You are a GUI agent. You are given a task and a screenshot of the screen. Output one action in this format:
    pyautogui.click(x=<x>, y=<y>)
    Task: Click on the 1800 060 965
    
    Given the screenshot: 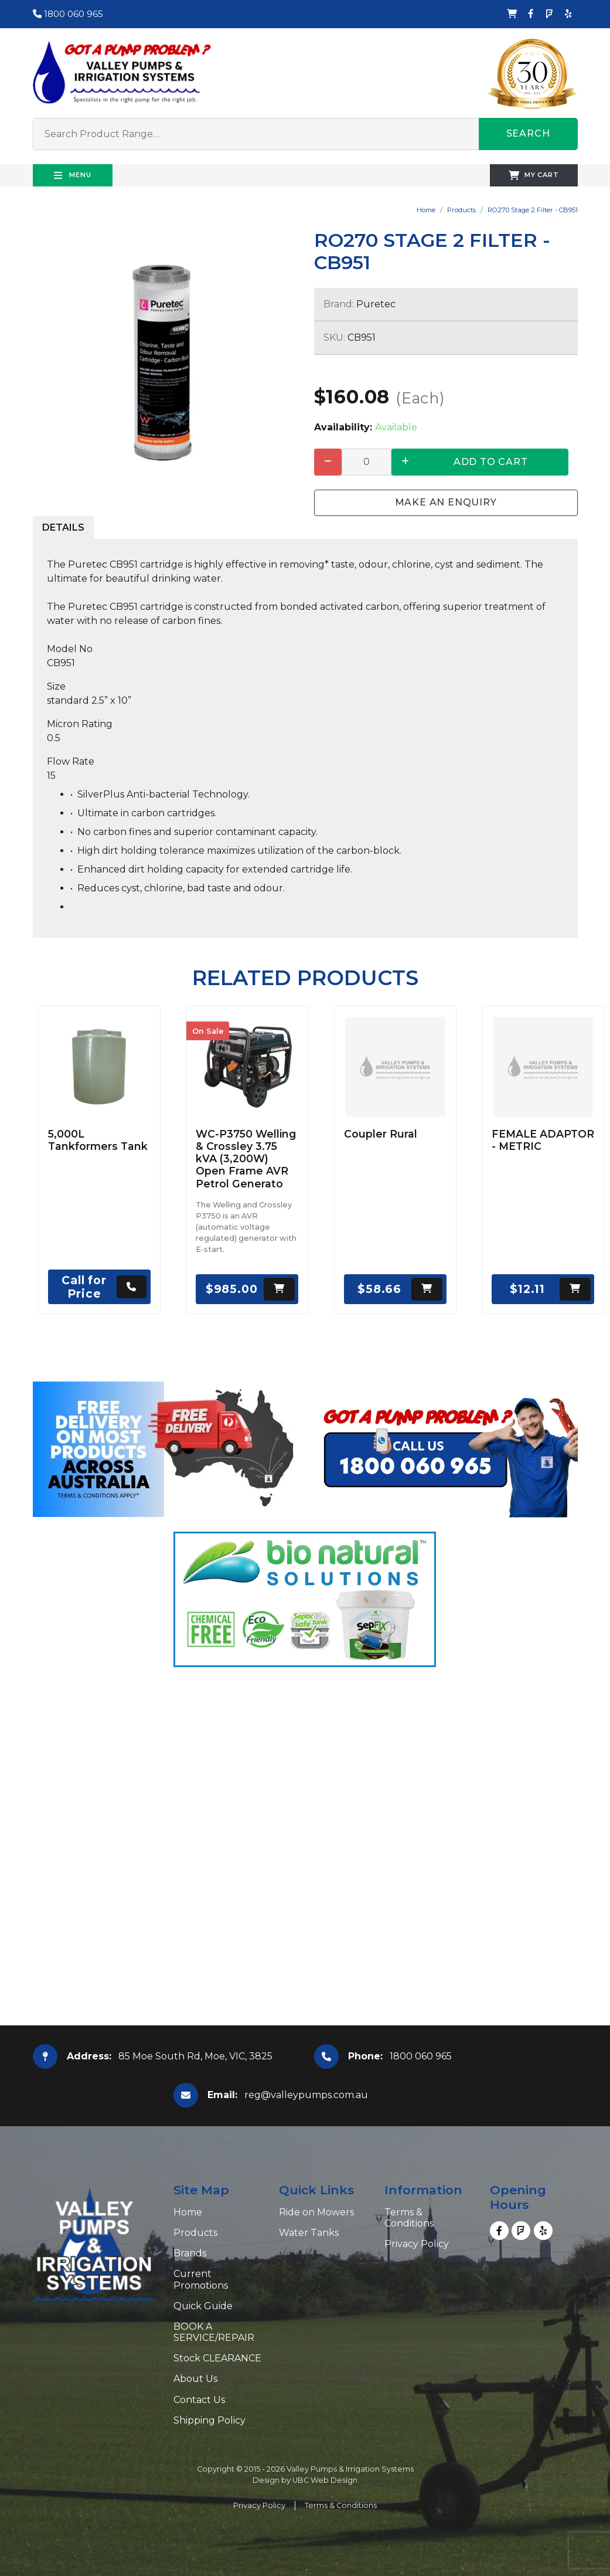 What is the action you would take?
    pyautogui.click(x=68, y=13)
    